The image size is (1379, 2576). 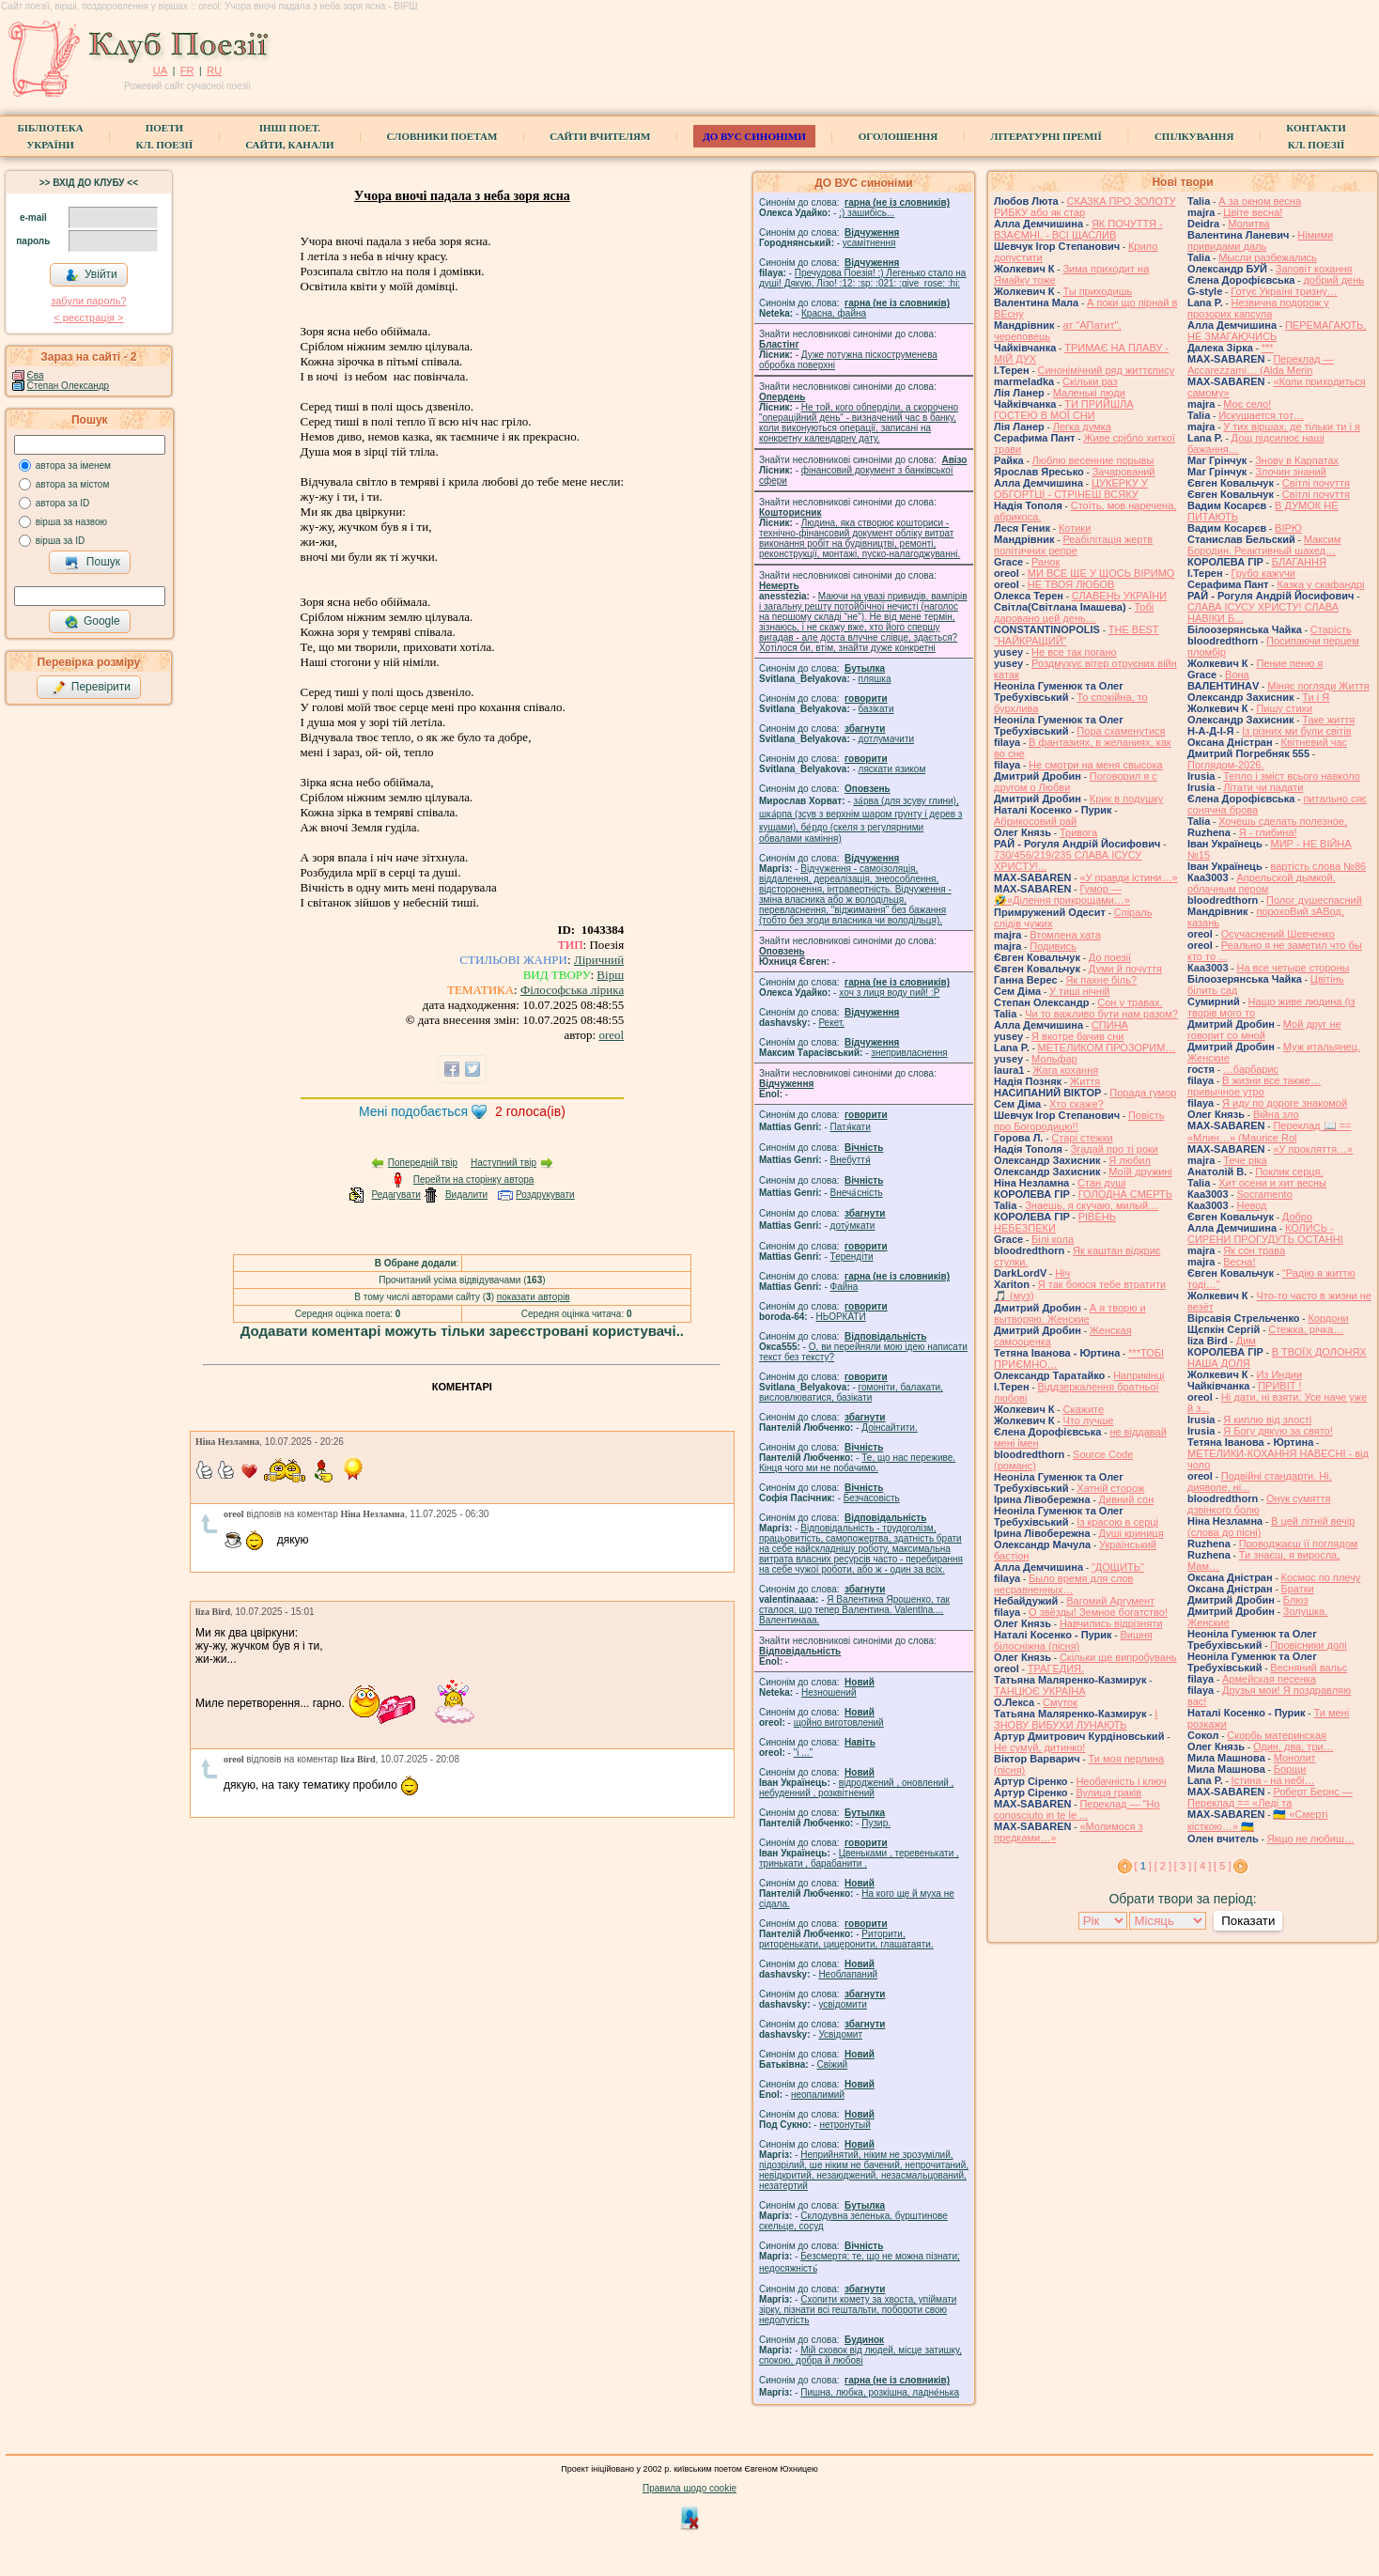 What do you see at coordinates (610, 975) in the screenshot?
I see `Вірш` at bounding box center [610, 975].